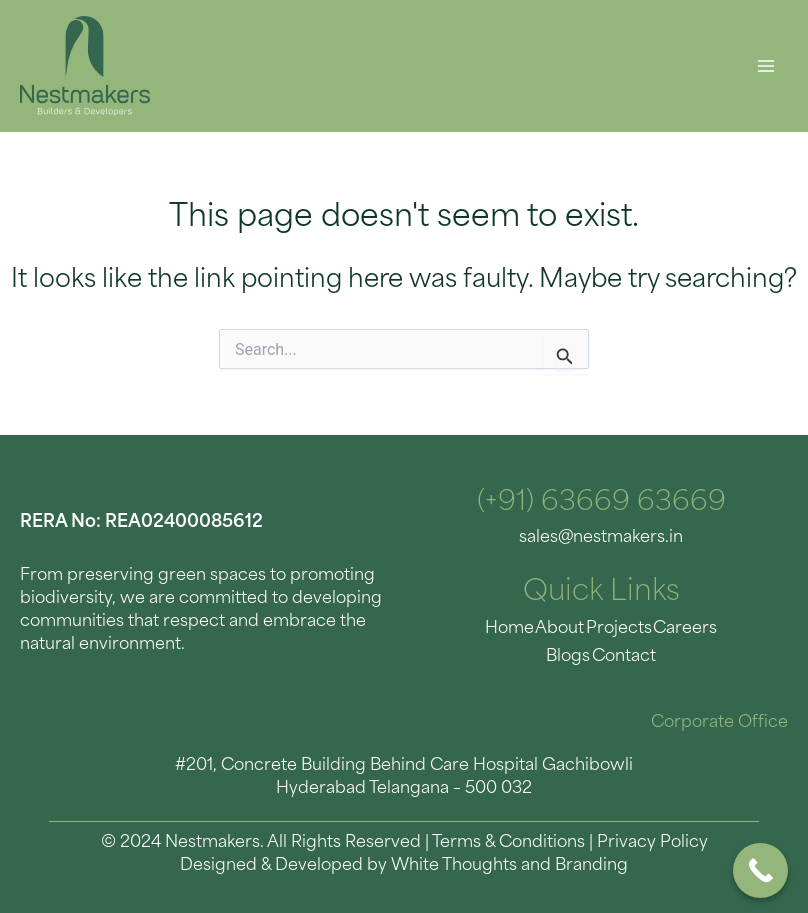 This screenshot has width=808, height=913. Describe the element at coordinates (601, 655) in the screenshot. I see `Contact` at that location.